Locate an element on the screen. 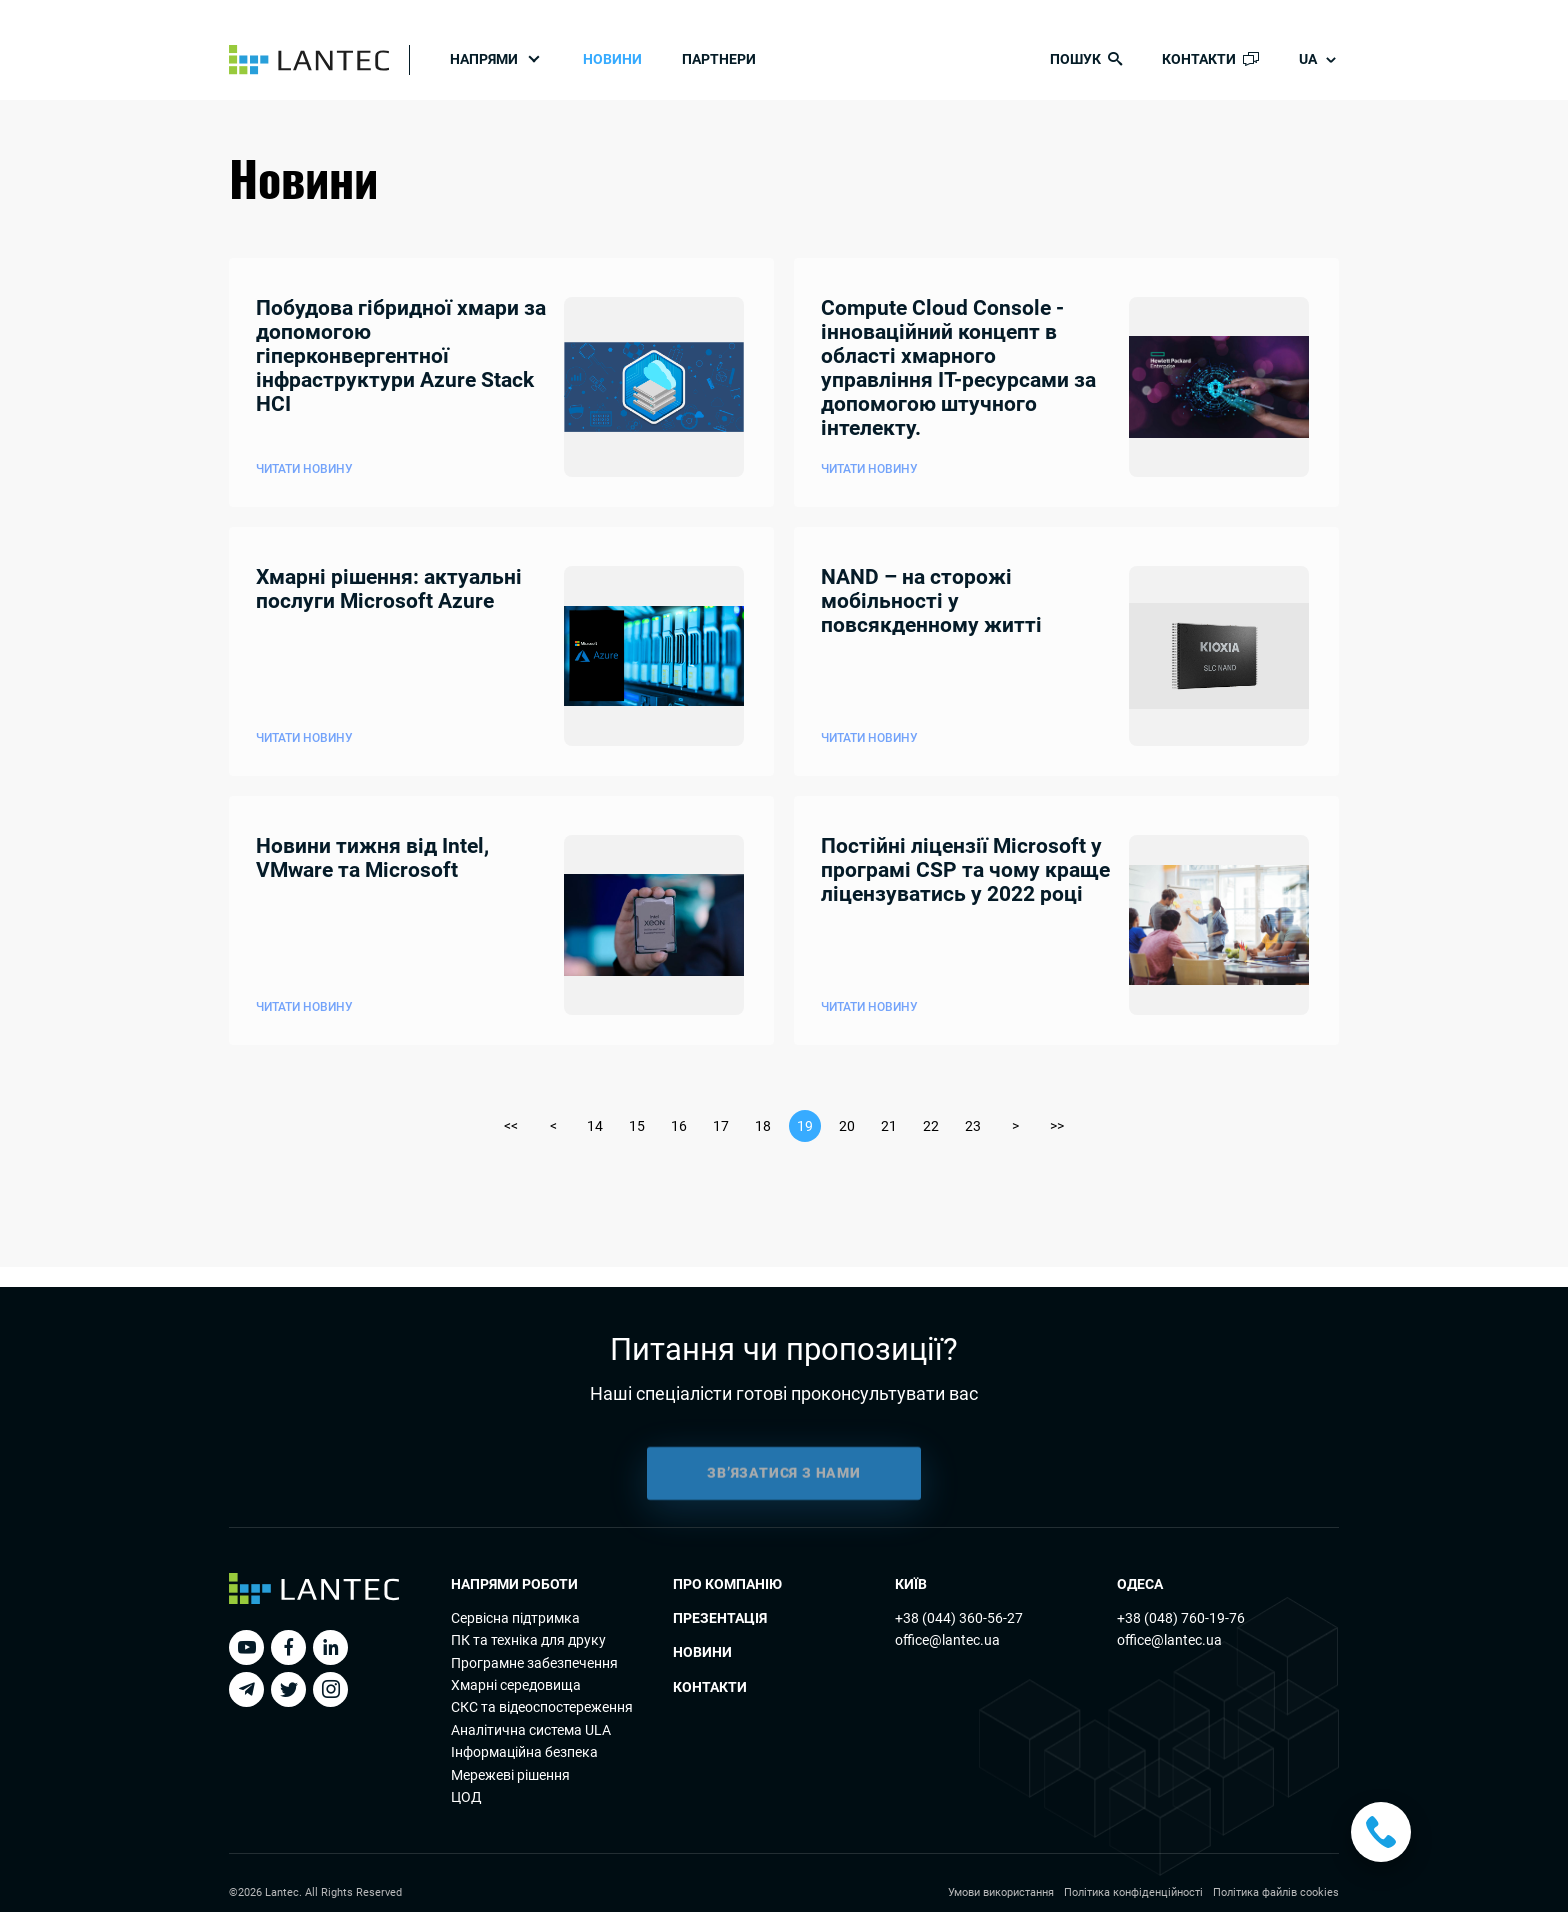 The width and height of the screenshot is (1568, 1912). 22 is located at coordinates (931, 1126).